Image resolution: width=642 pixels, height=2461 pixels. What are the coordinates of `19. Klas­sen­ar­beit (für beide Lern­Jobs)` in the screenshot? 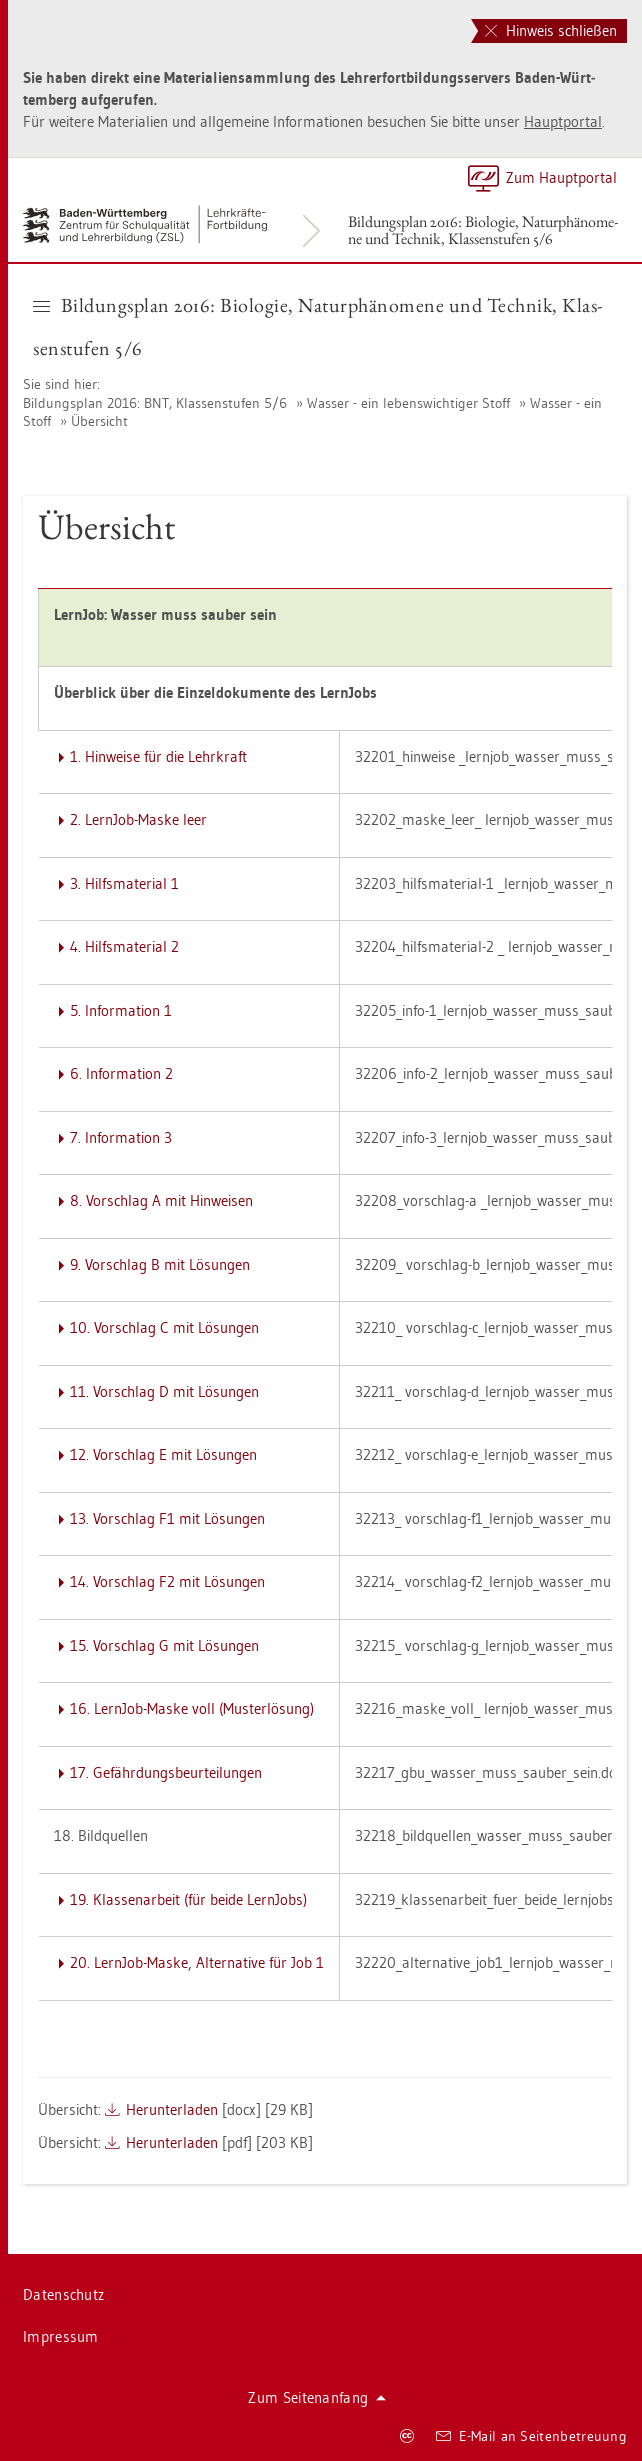 It's located at (188, 1899).